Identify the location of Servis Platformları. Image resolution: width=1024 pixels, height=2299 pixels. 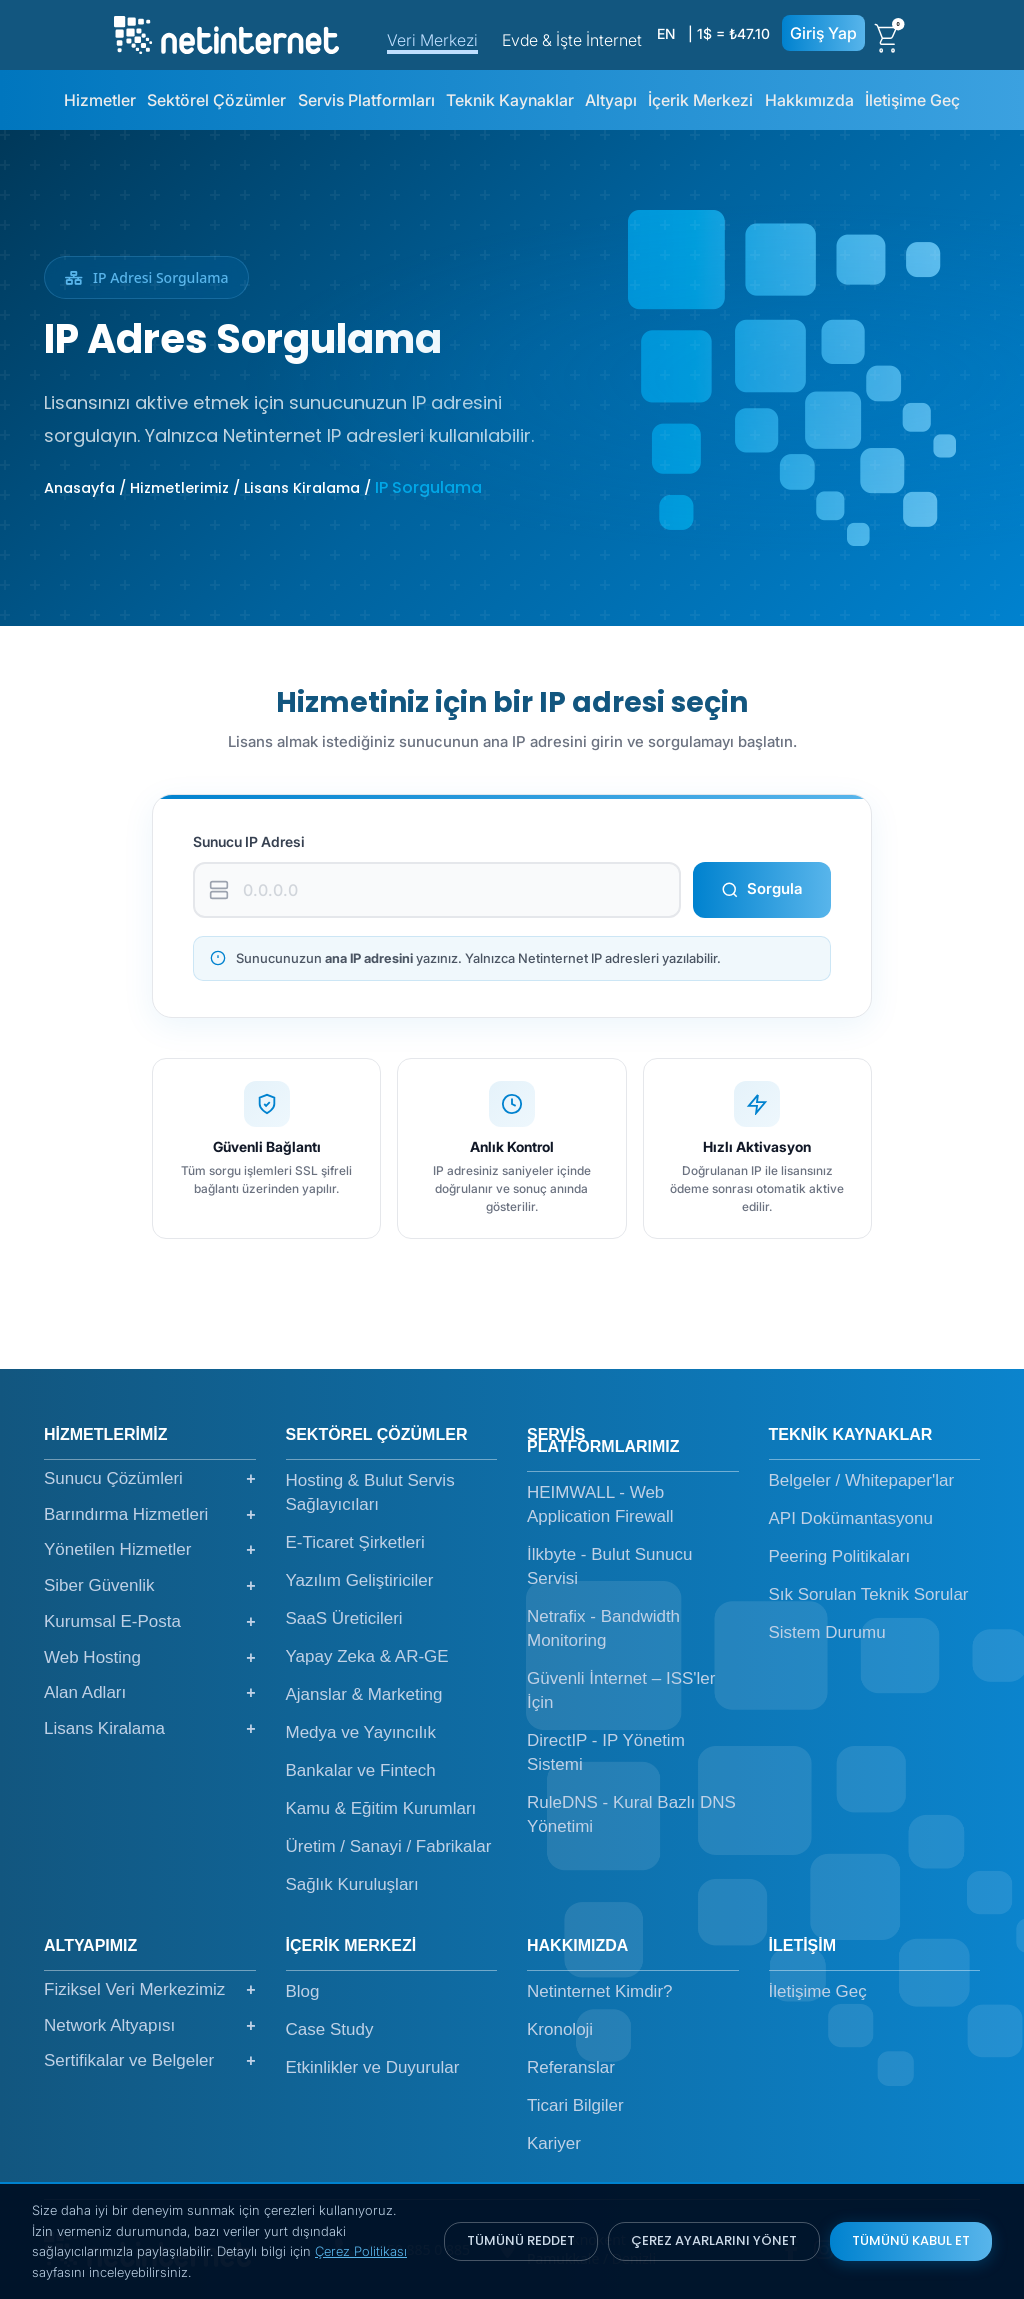
(366, 100).